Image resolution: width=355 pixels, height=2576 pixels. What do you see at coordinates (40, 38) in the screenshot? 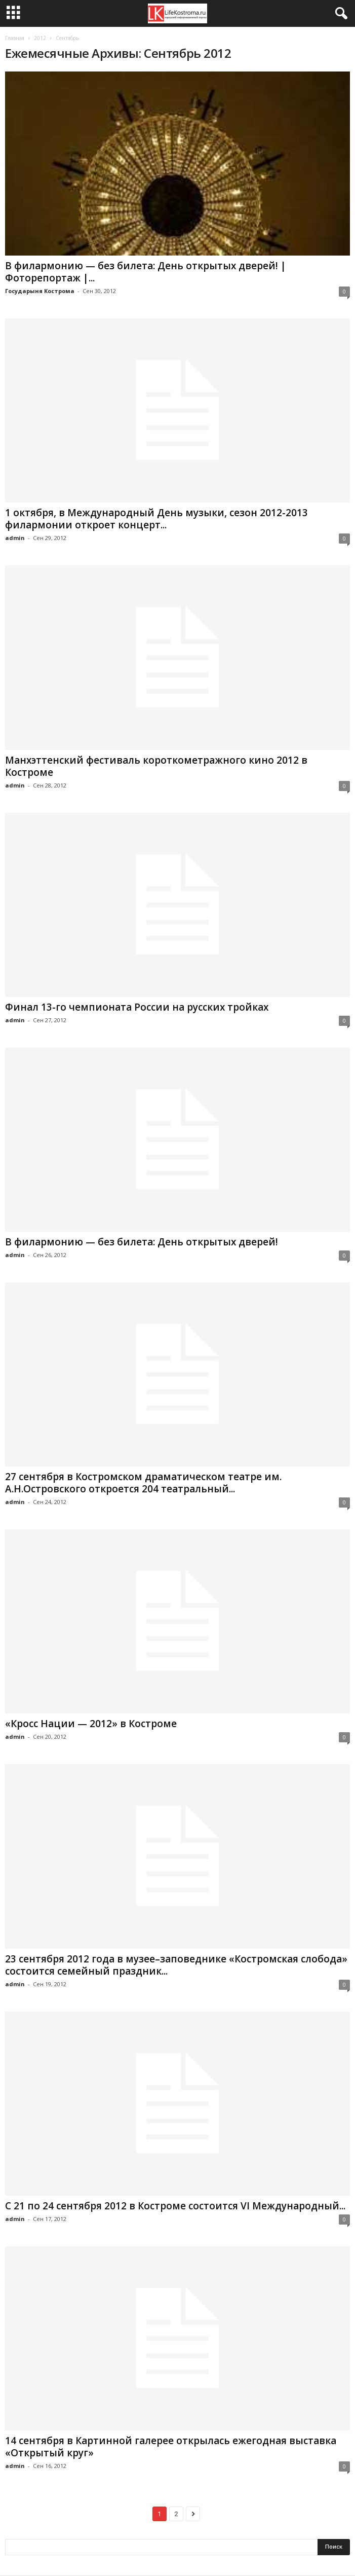
I see `2012` at bounding box center [40, 38].